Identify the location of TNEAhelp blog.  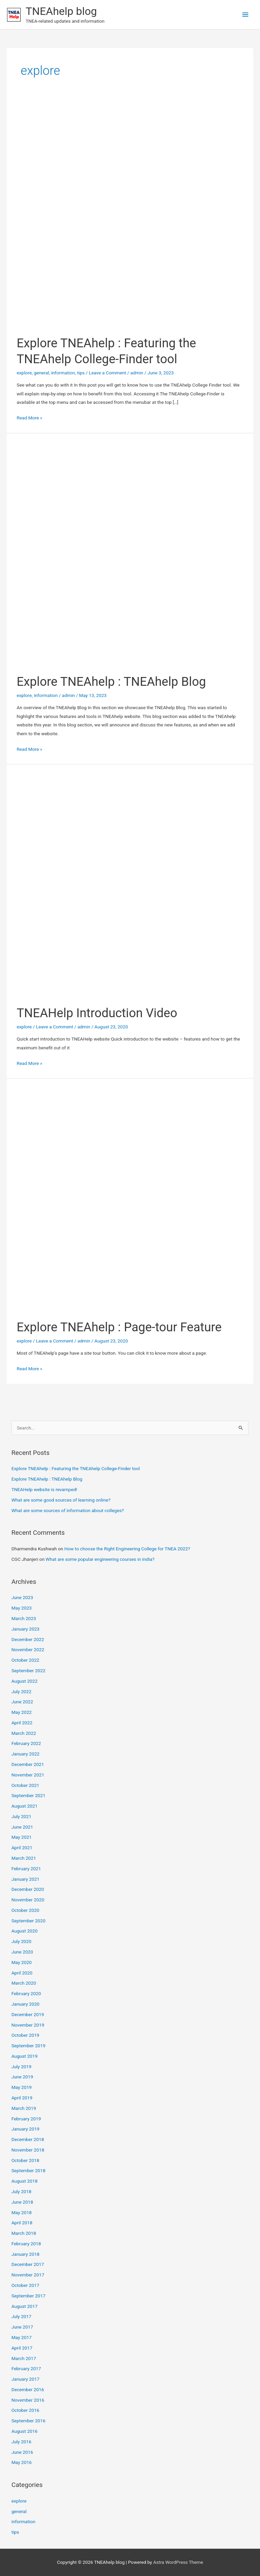
(61, 11).